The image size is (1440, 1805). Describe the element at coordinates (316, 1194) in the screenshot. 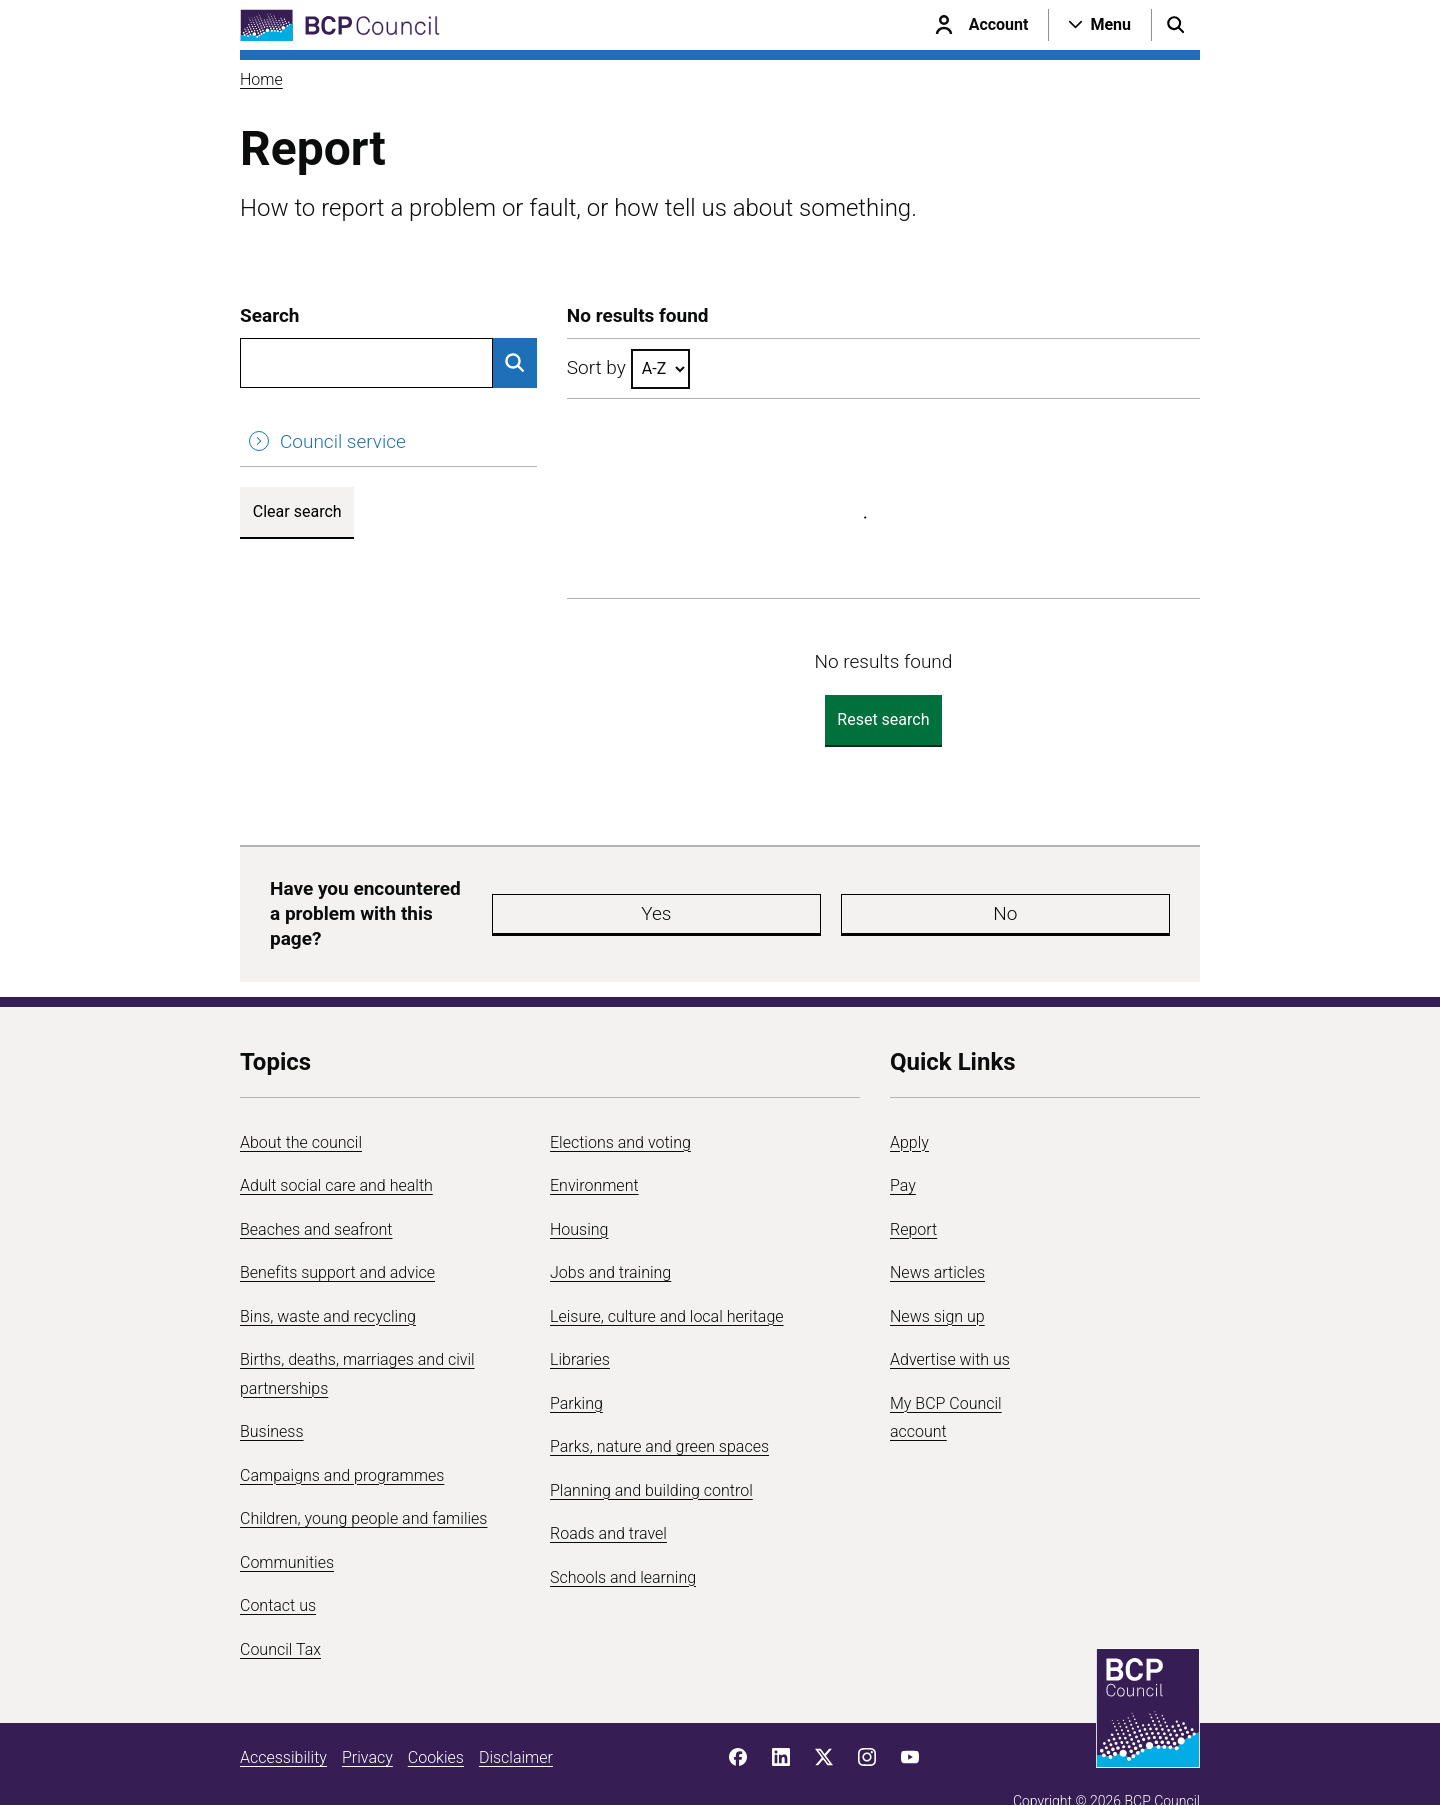

I see `Beaches and seafront` at that location.